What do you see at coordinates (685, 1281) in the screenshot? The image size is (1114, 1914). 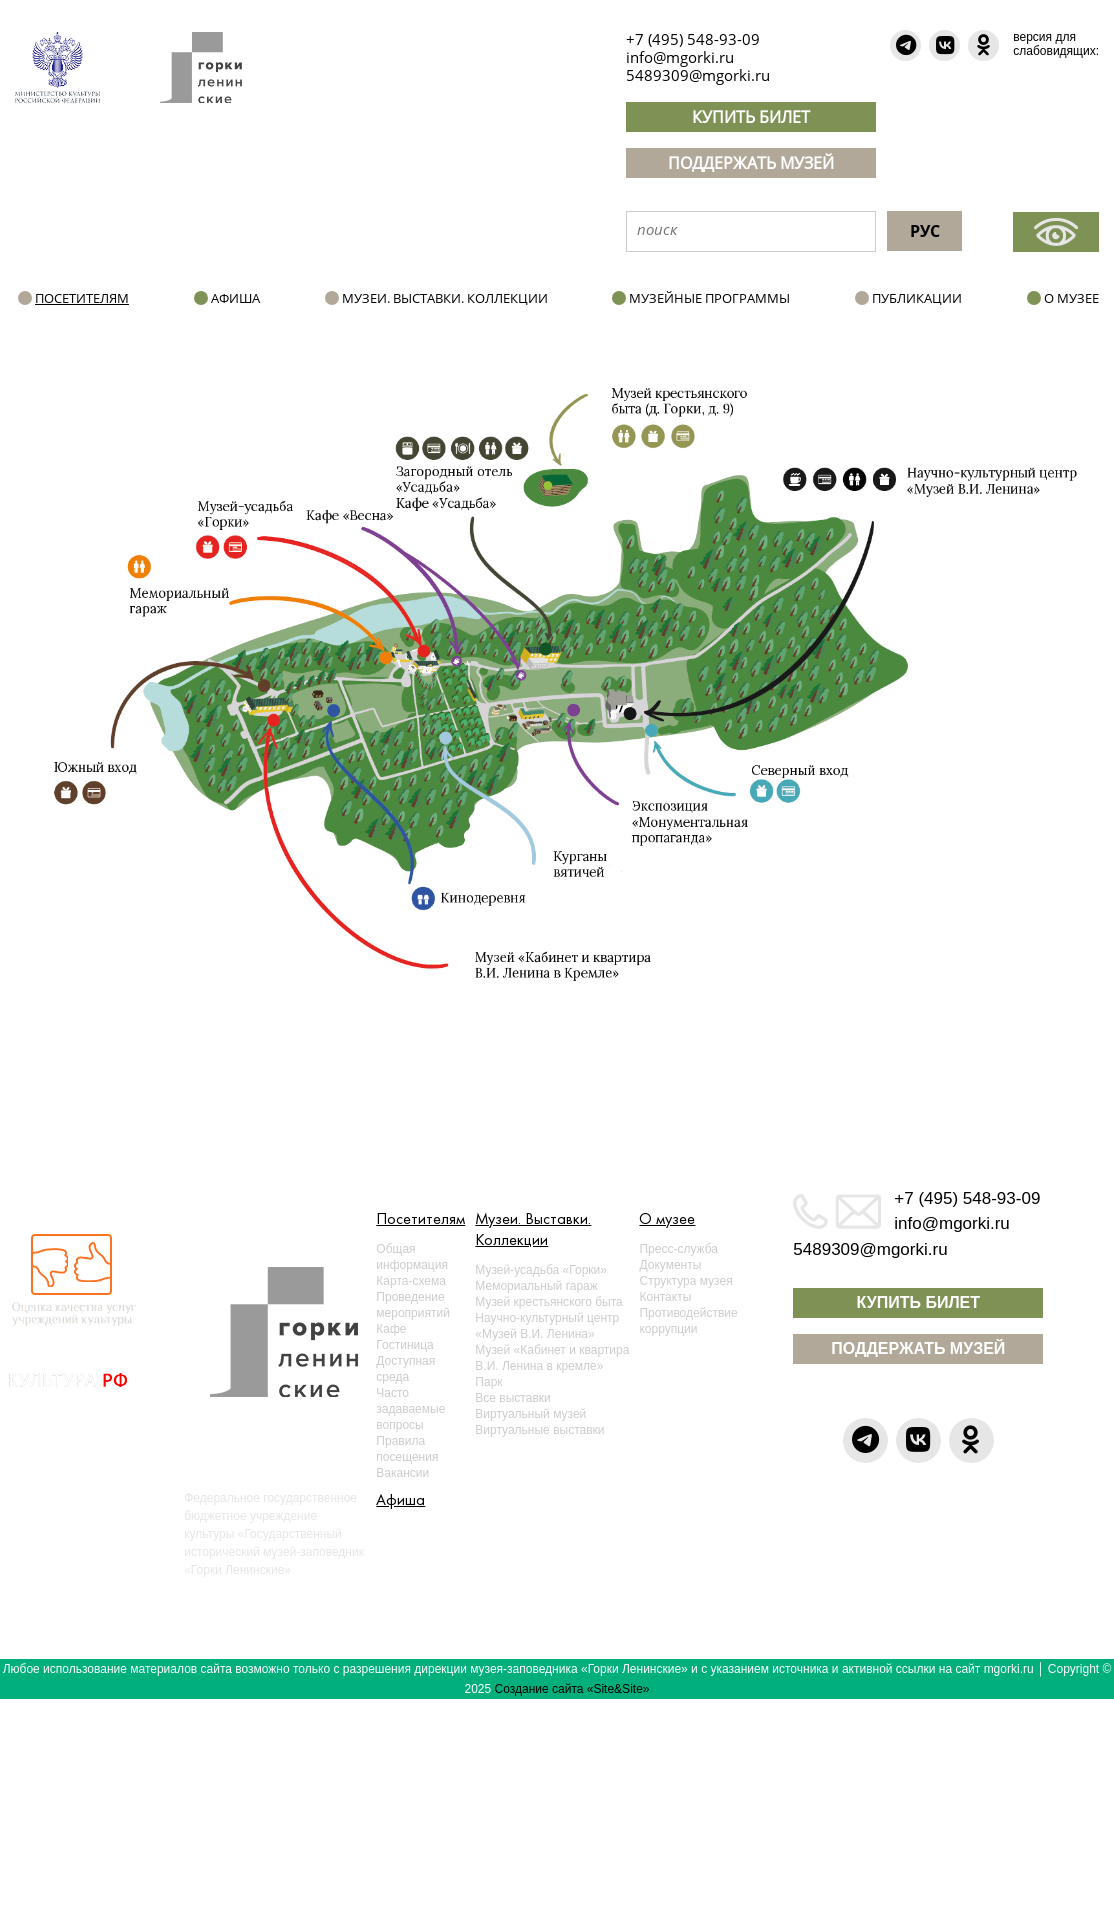 I see `Структура музея` at bounding box center [685, 1281].